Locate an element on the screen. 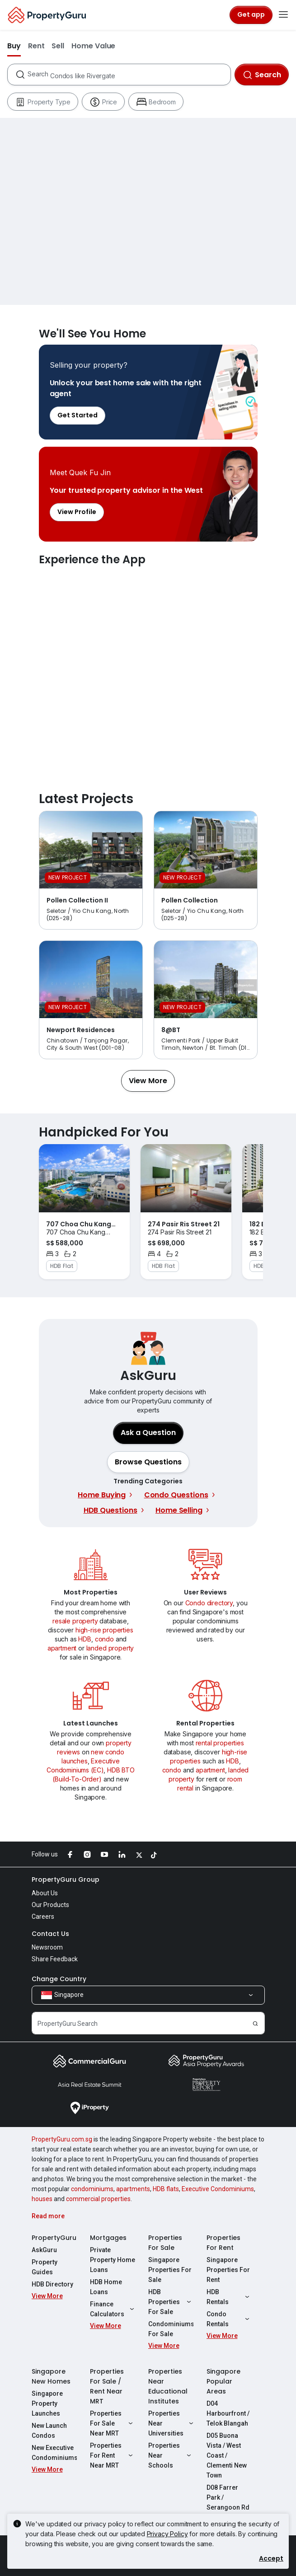 The image size is (296, 2576). Finance Calculators is located at coordinates (112, 2309).